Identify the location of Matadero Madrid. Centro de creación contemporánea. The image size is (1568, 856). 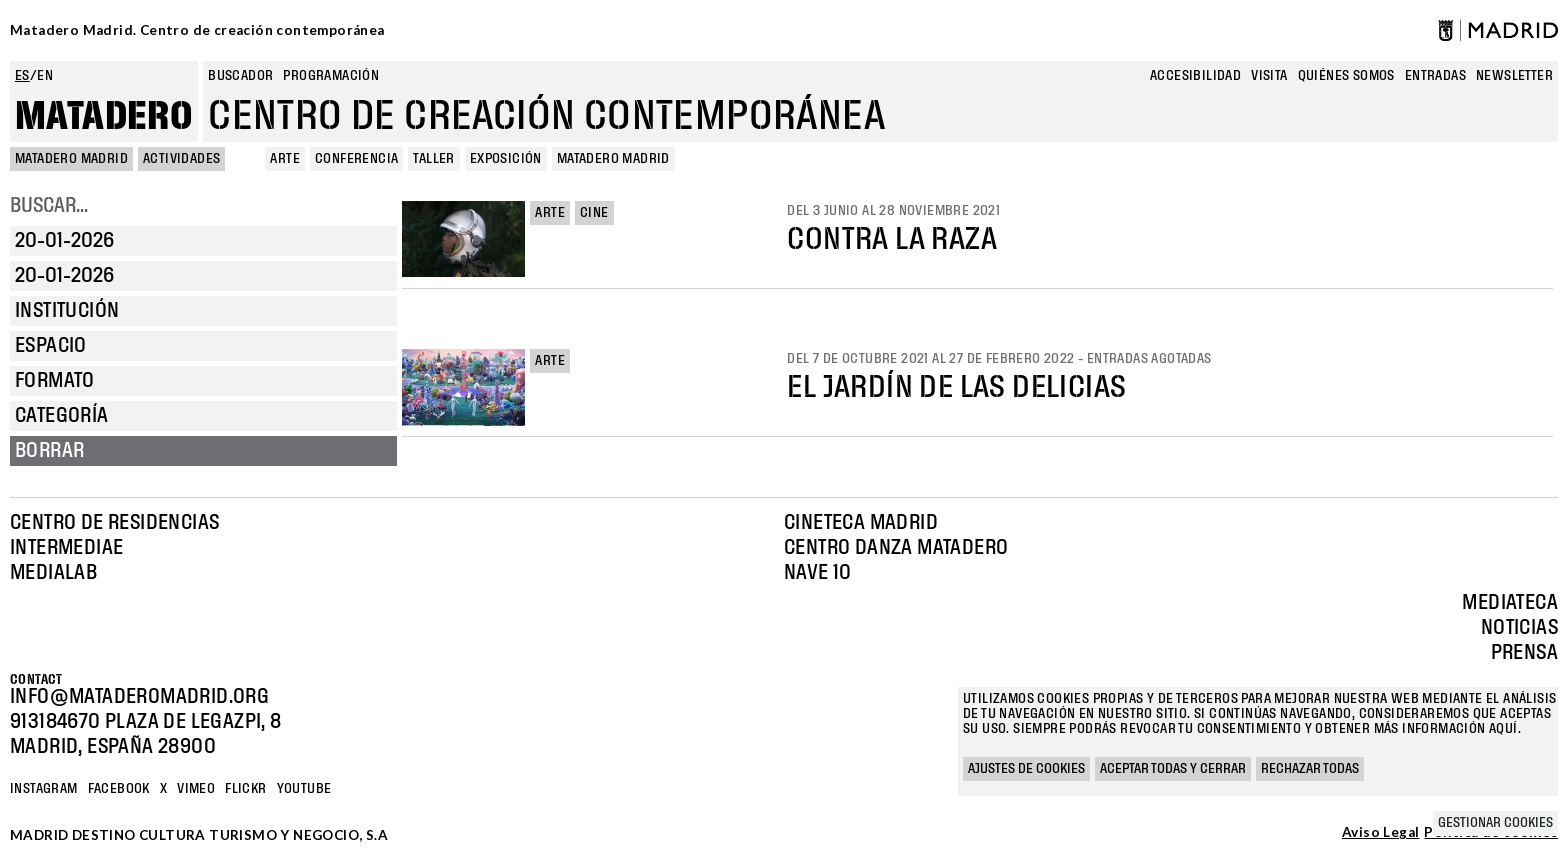
(197, 30).